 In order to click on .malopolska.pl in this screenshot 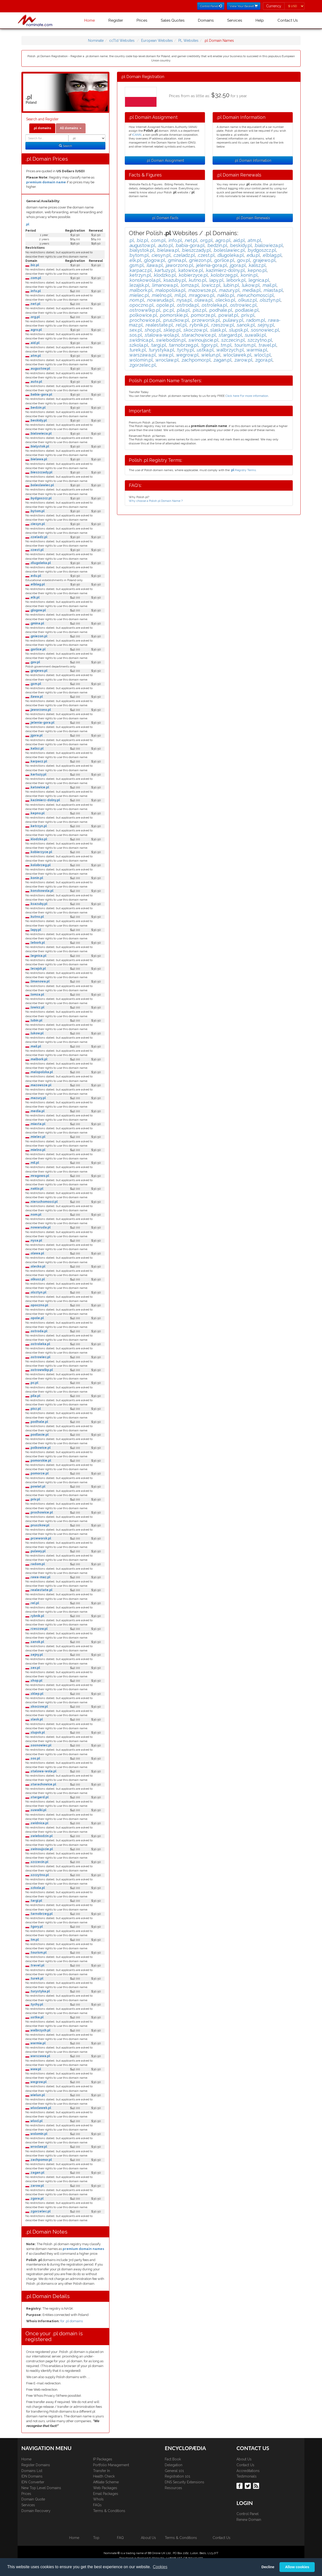, I will do `click(41, 1072)`.